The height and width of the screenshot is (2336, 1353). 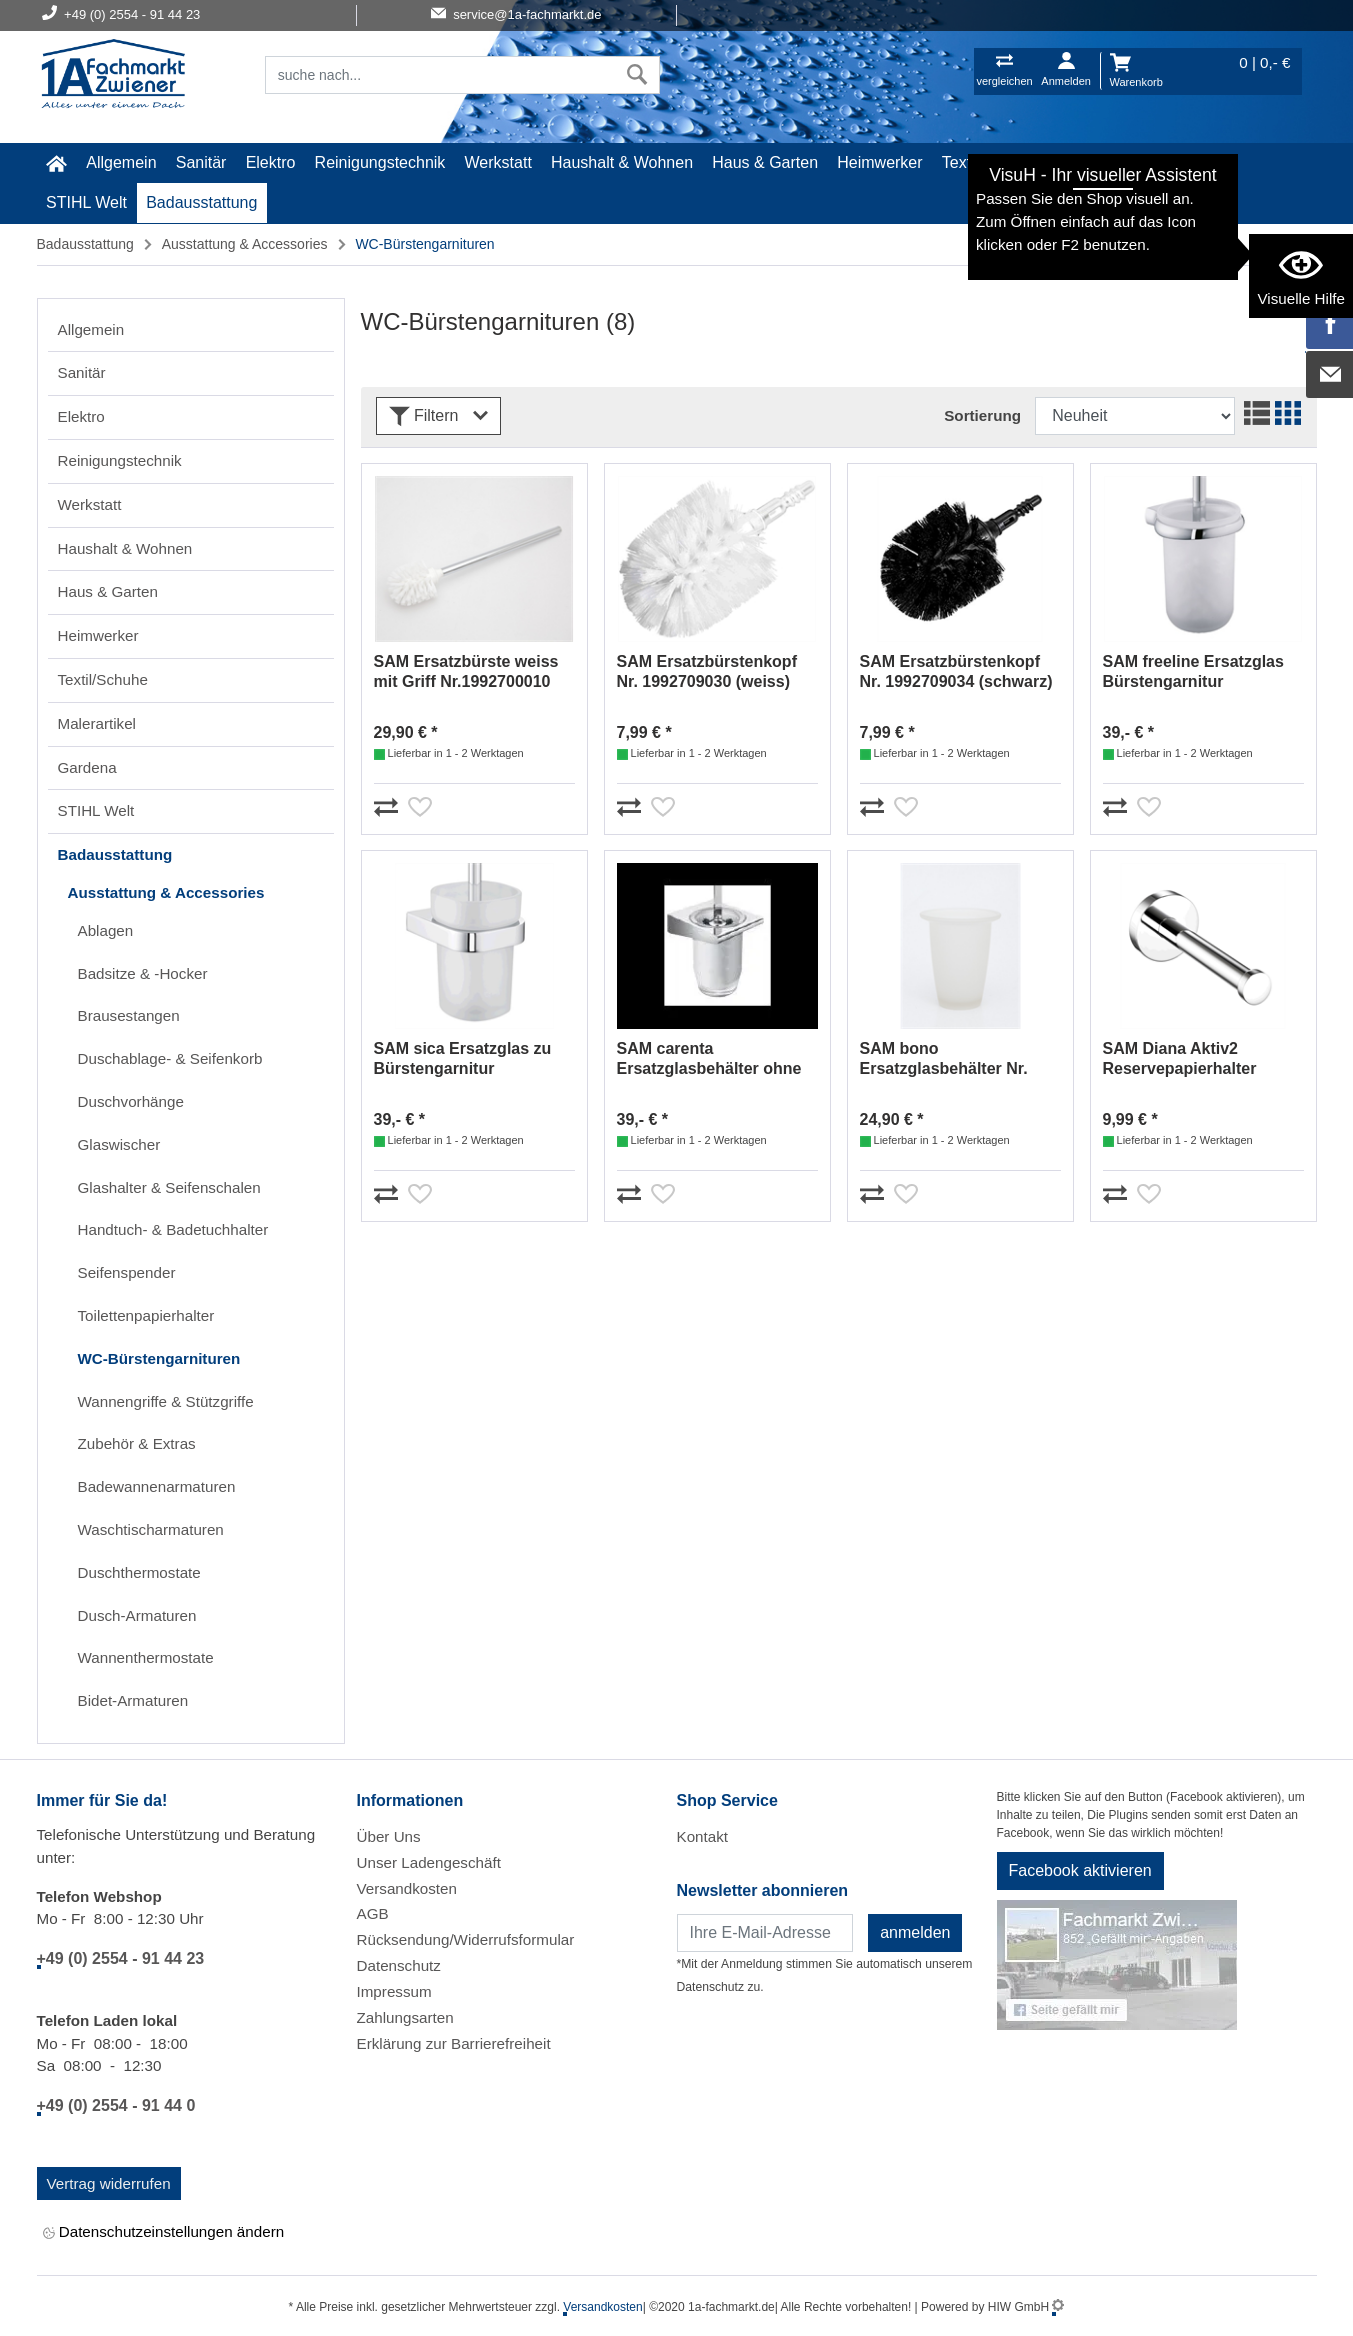 I want to click on Zahlungsarten, so click(x=405, y=2017).